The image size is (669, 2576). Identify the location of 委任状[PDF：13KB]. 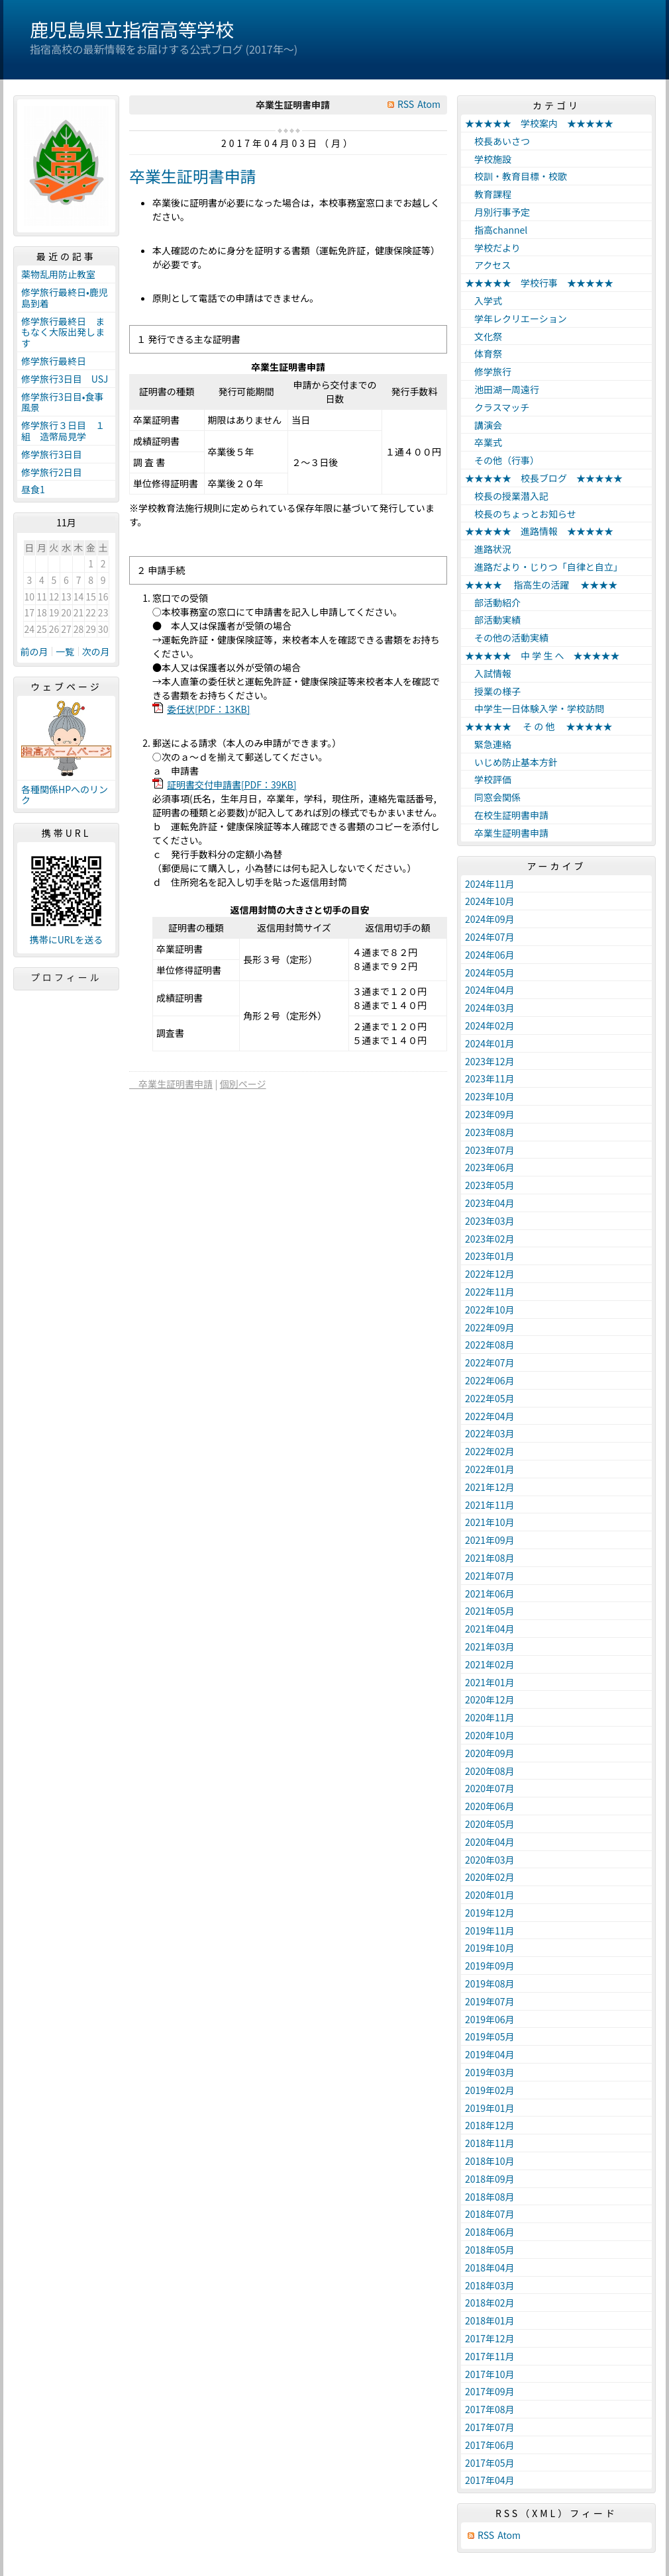
(208, 709).